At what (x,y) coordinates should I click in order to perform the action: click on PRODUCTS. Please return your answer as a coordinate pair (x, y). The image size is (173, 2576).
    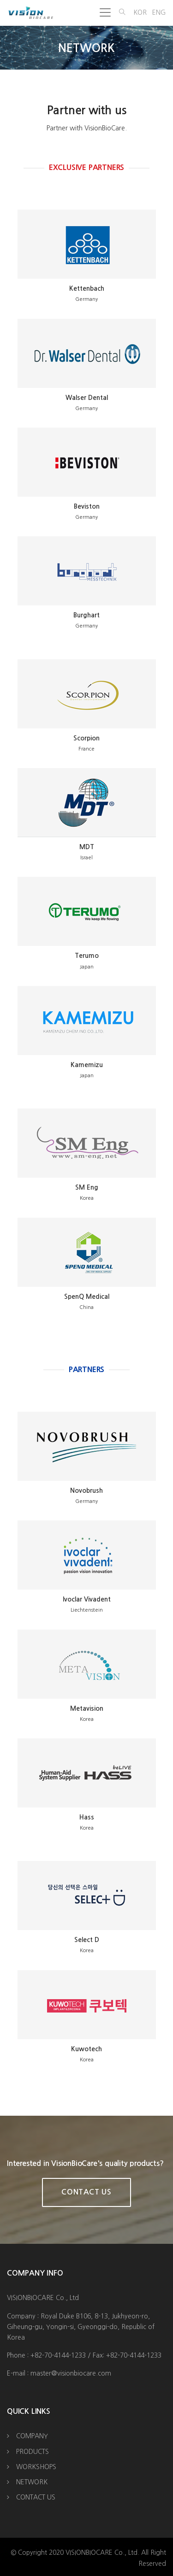
    Looking at the image, I should click on (32, 2451).